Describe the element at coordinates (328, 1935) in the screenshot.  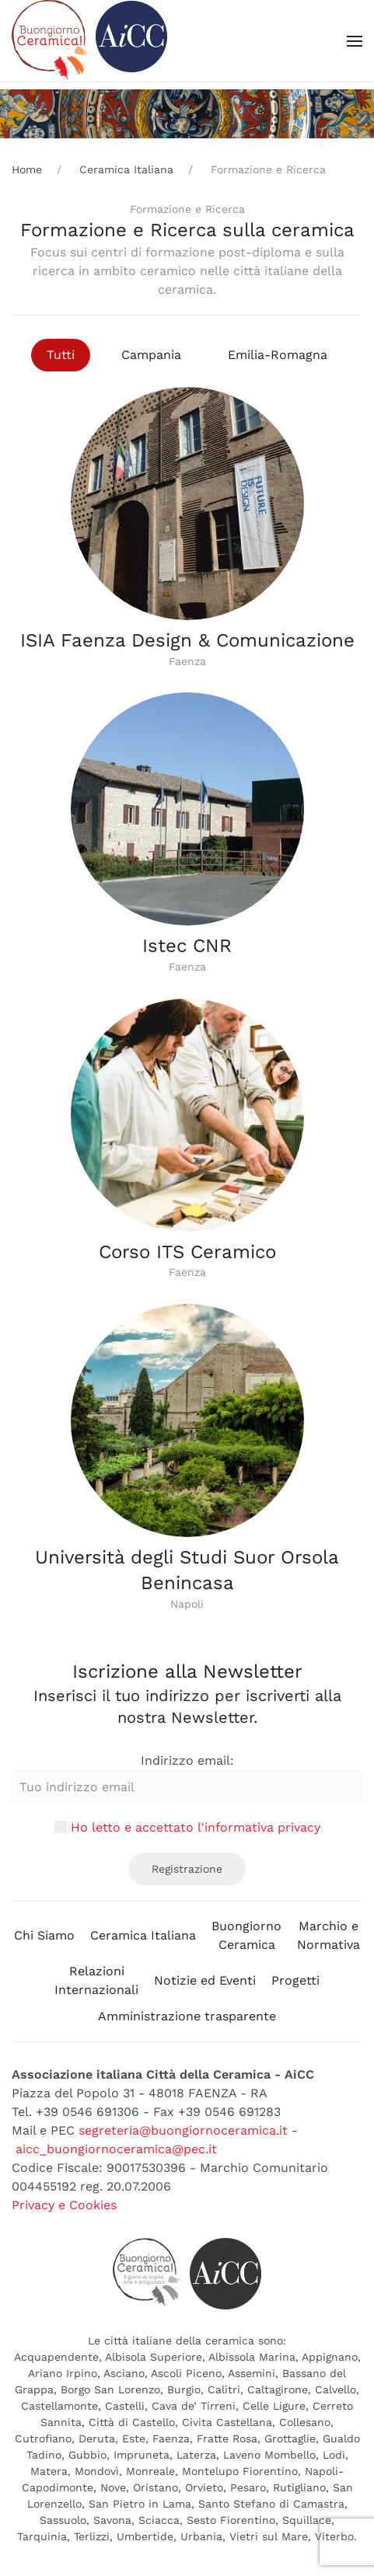
I see `Marchio eNormativa` at that location.